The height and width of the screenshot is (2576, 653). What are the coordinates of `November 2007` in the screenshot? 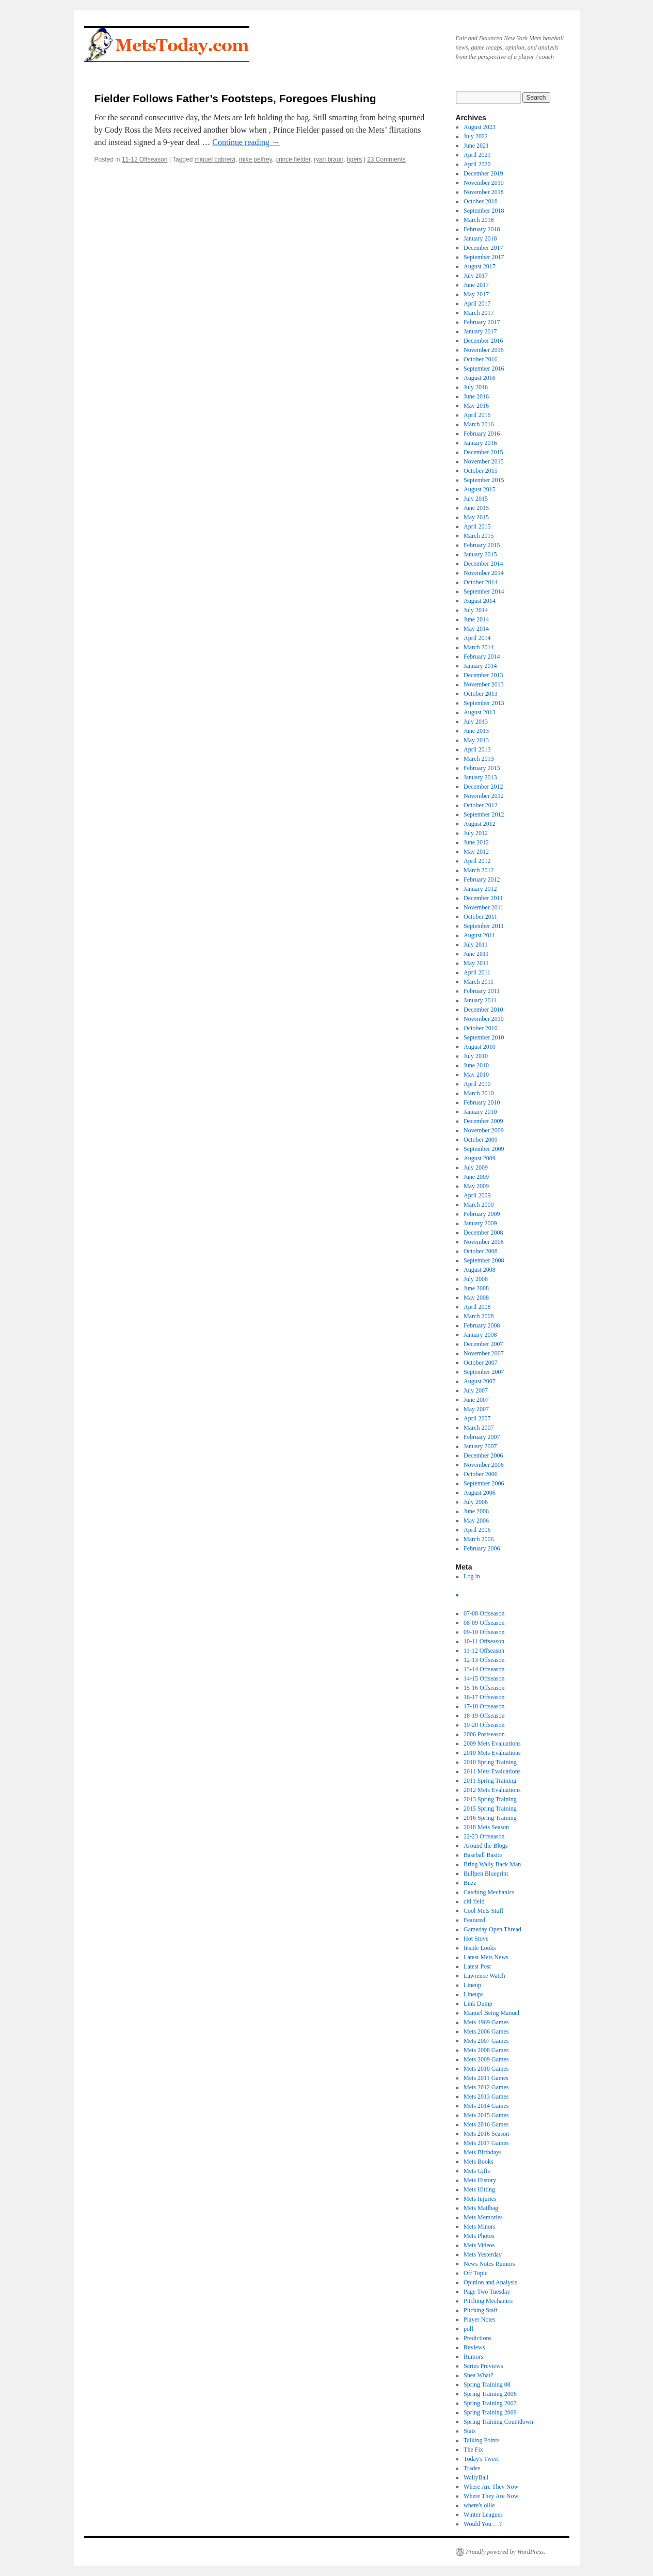 It's located at (484, 1353).